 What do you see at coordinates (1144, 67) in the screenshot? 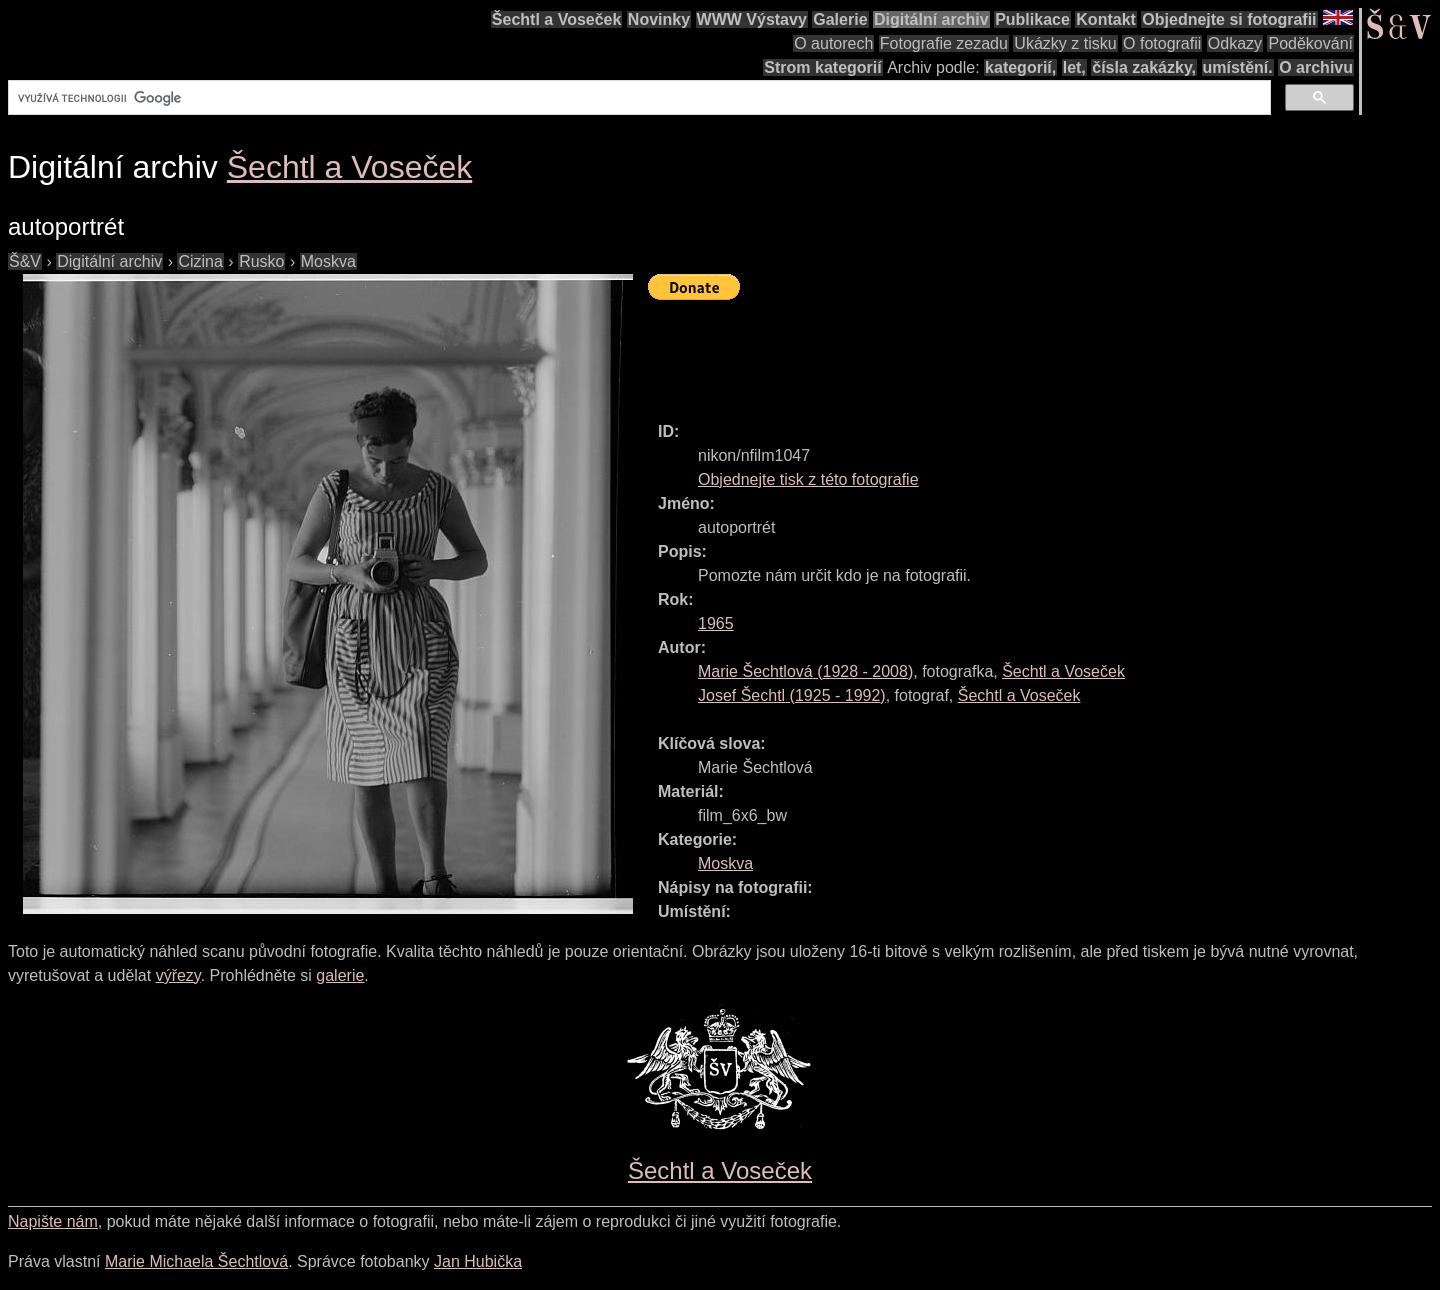
I see `čísla zakázky,` at bounding box center [1144, 67].